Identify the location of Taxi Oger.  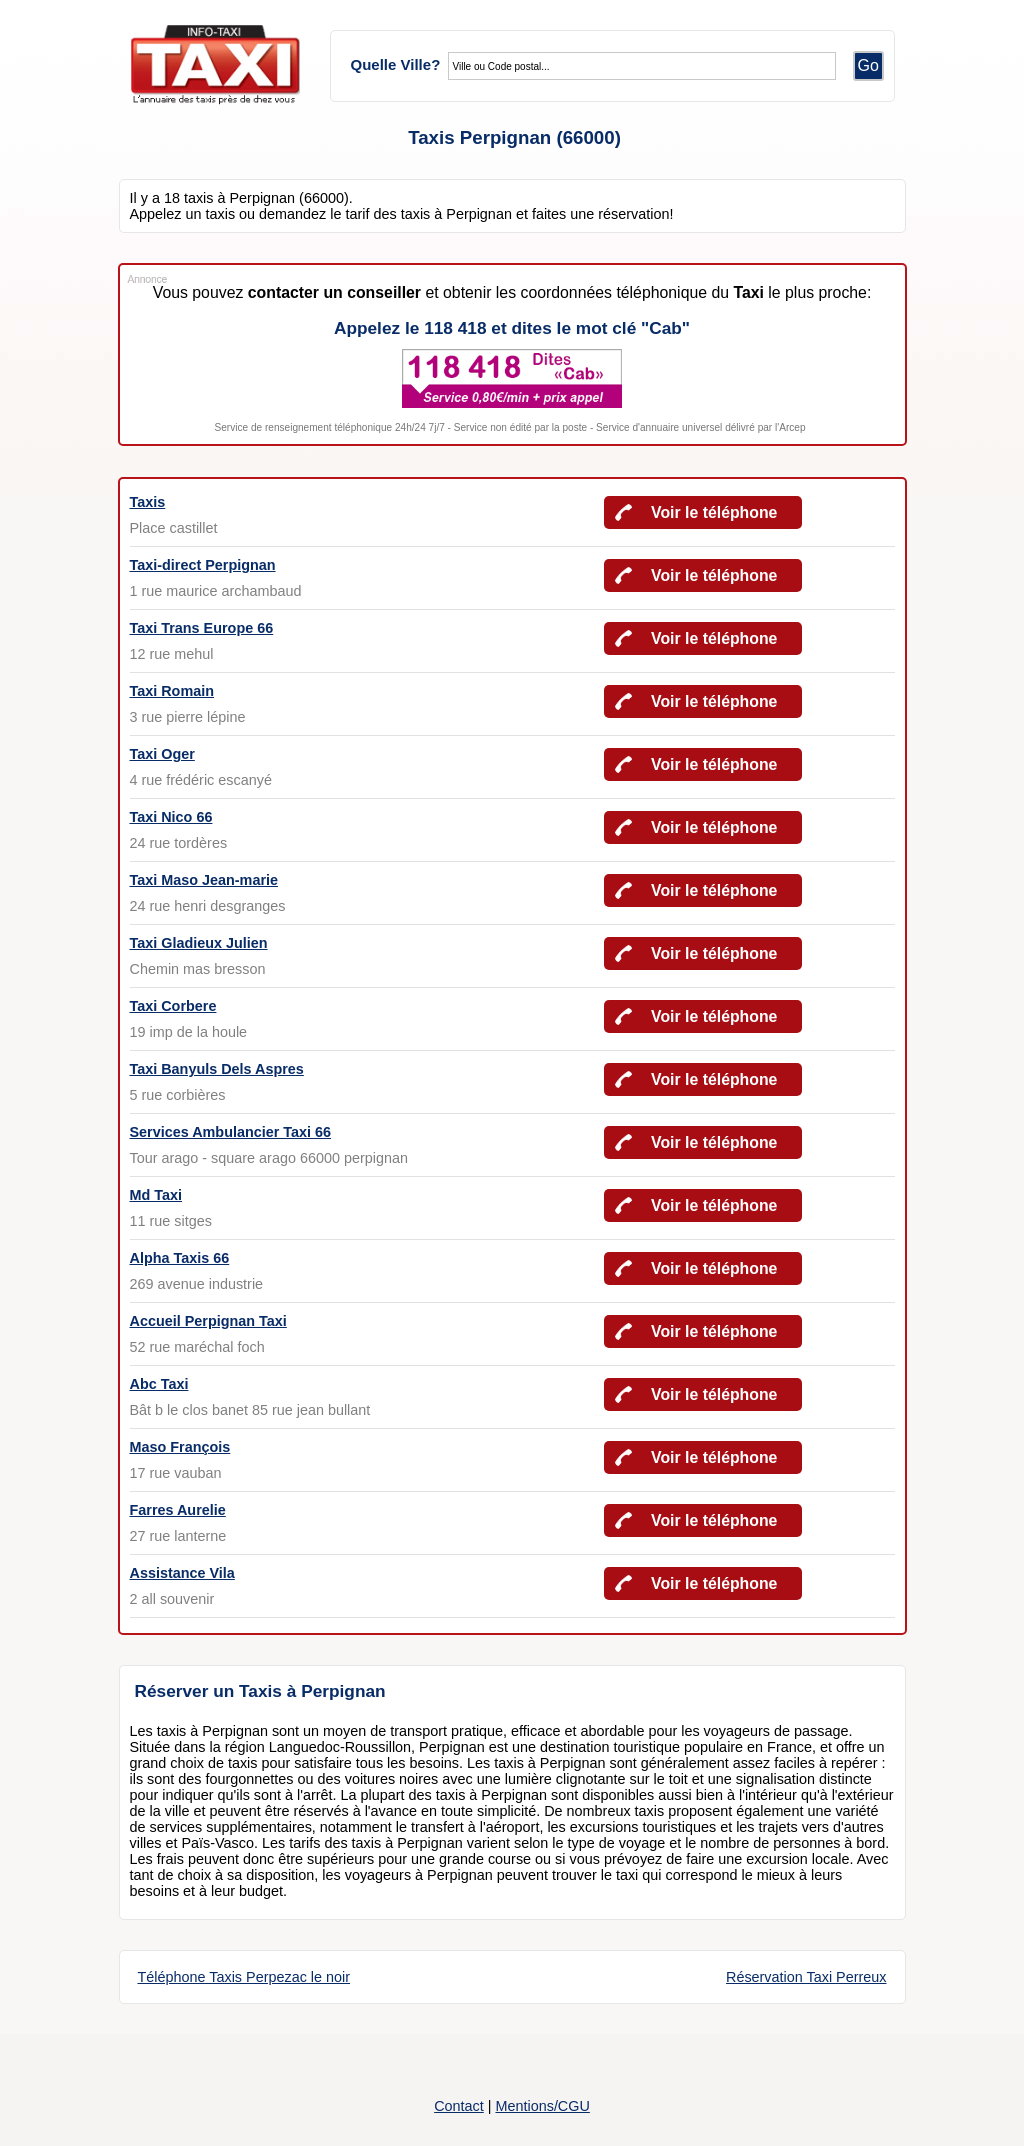
(162, 754).